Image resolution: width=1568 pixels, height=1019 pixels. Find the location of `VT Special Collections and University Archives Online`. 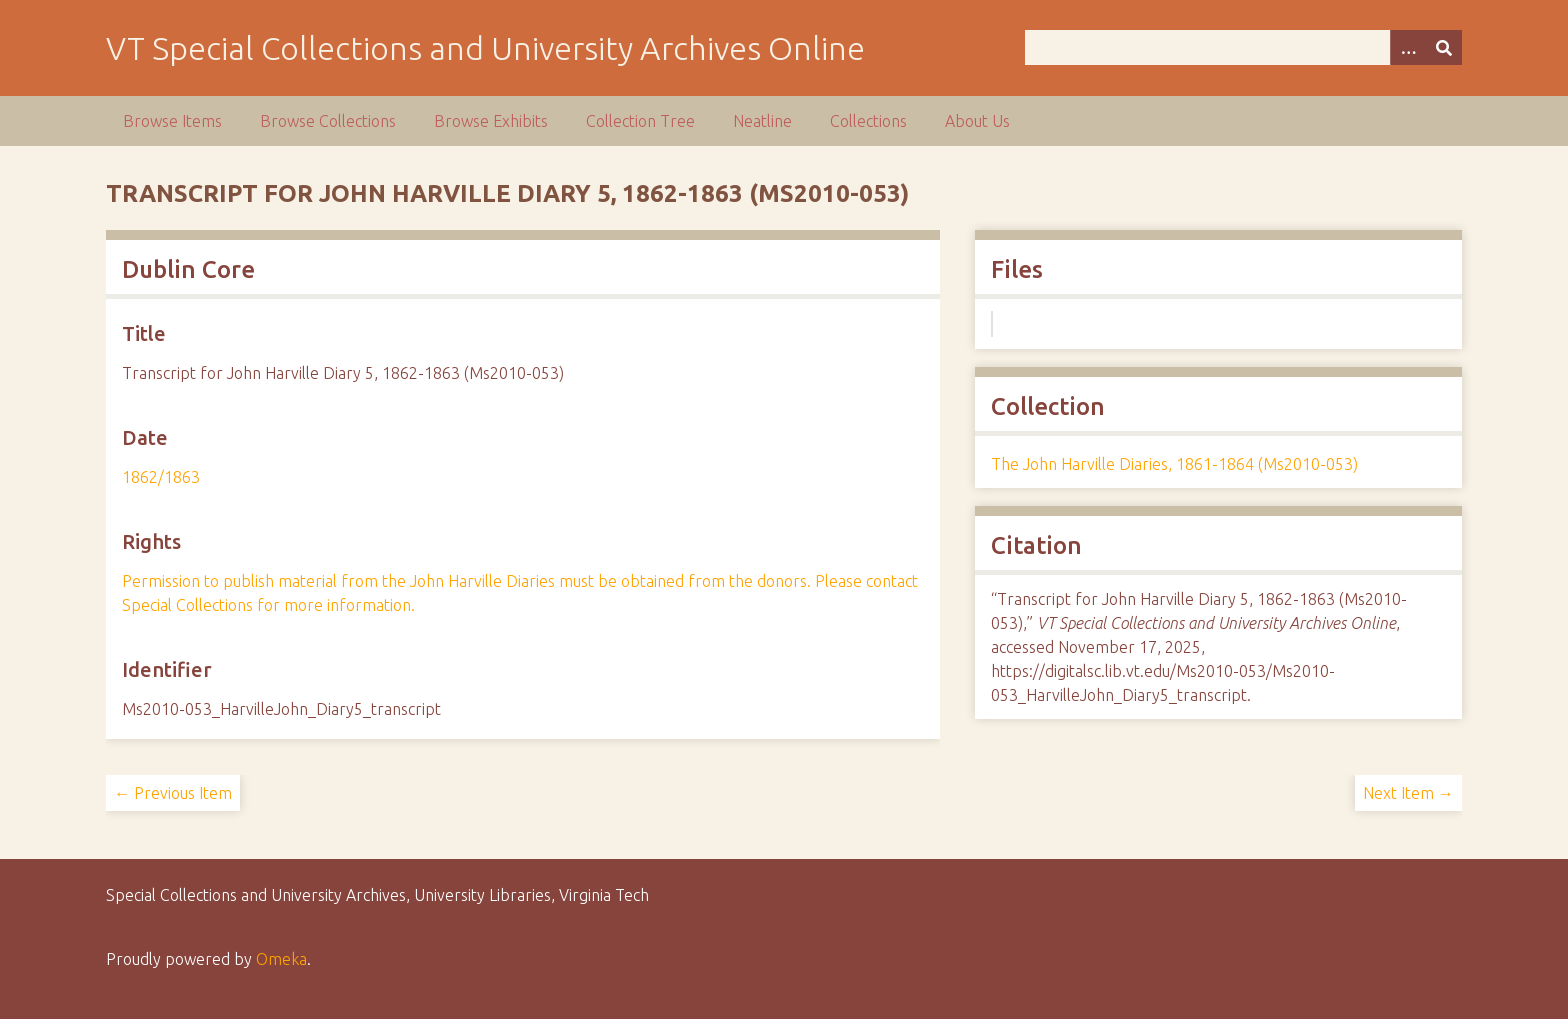

VT Special Collections and University Archives Online is located at coordinates (485, 48).